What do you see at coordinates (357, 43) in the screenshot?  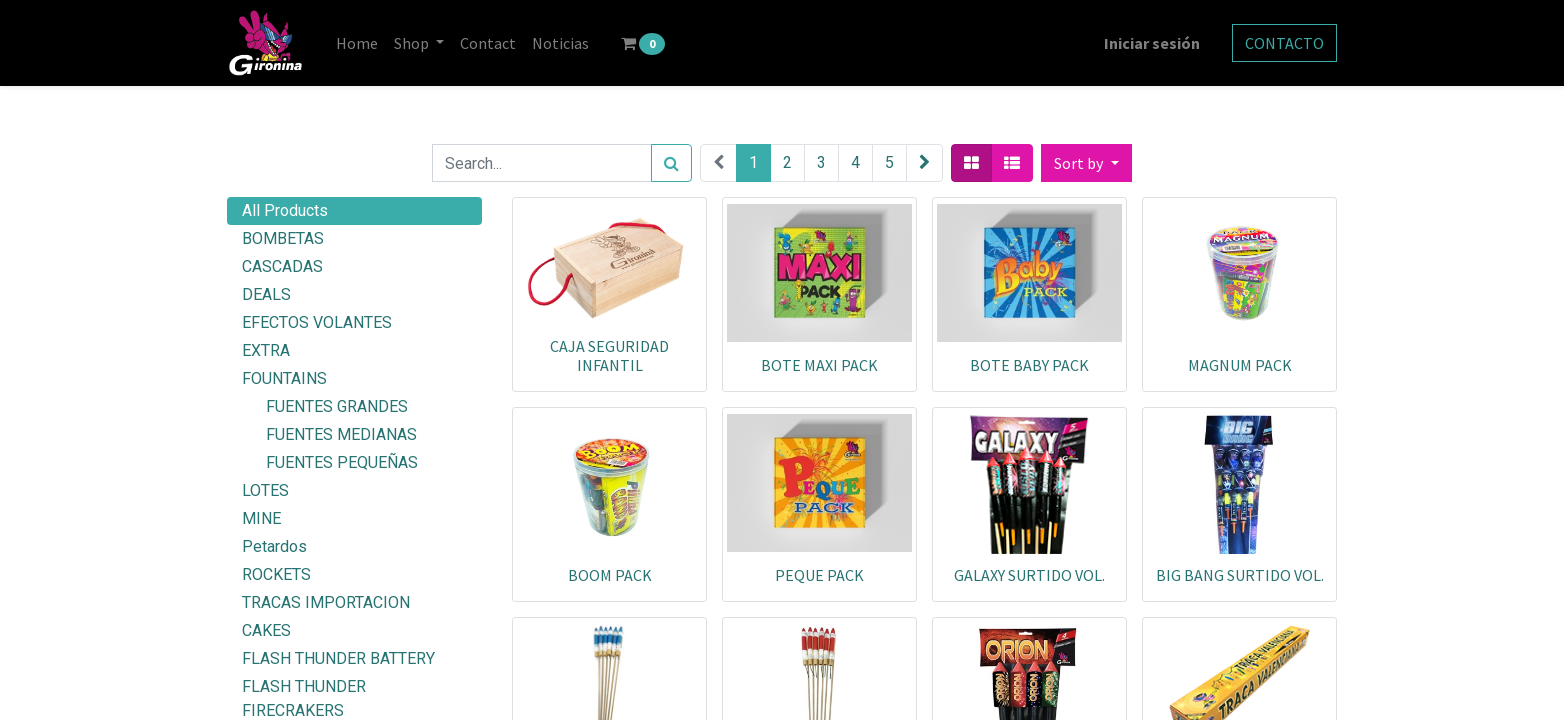 I see `[menuitem]` at bounding box center [357, 43].